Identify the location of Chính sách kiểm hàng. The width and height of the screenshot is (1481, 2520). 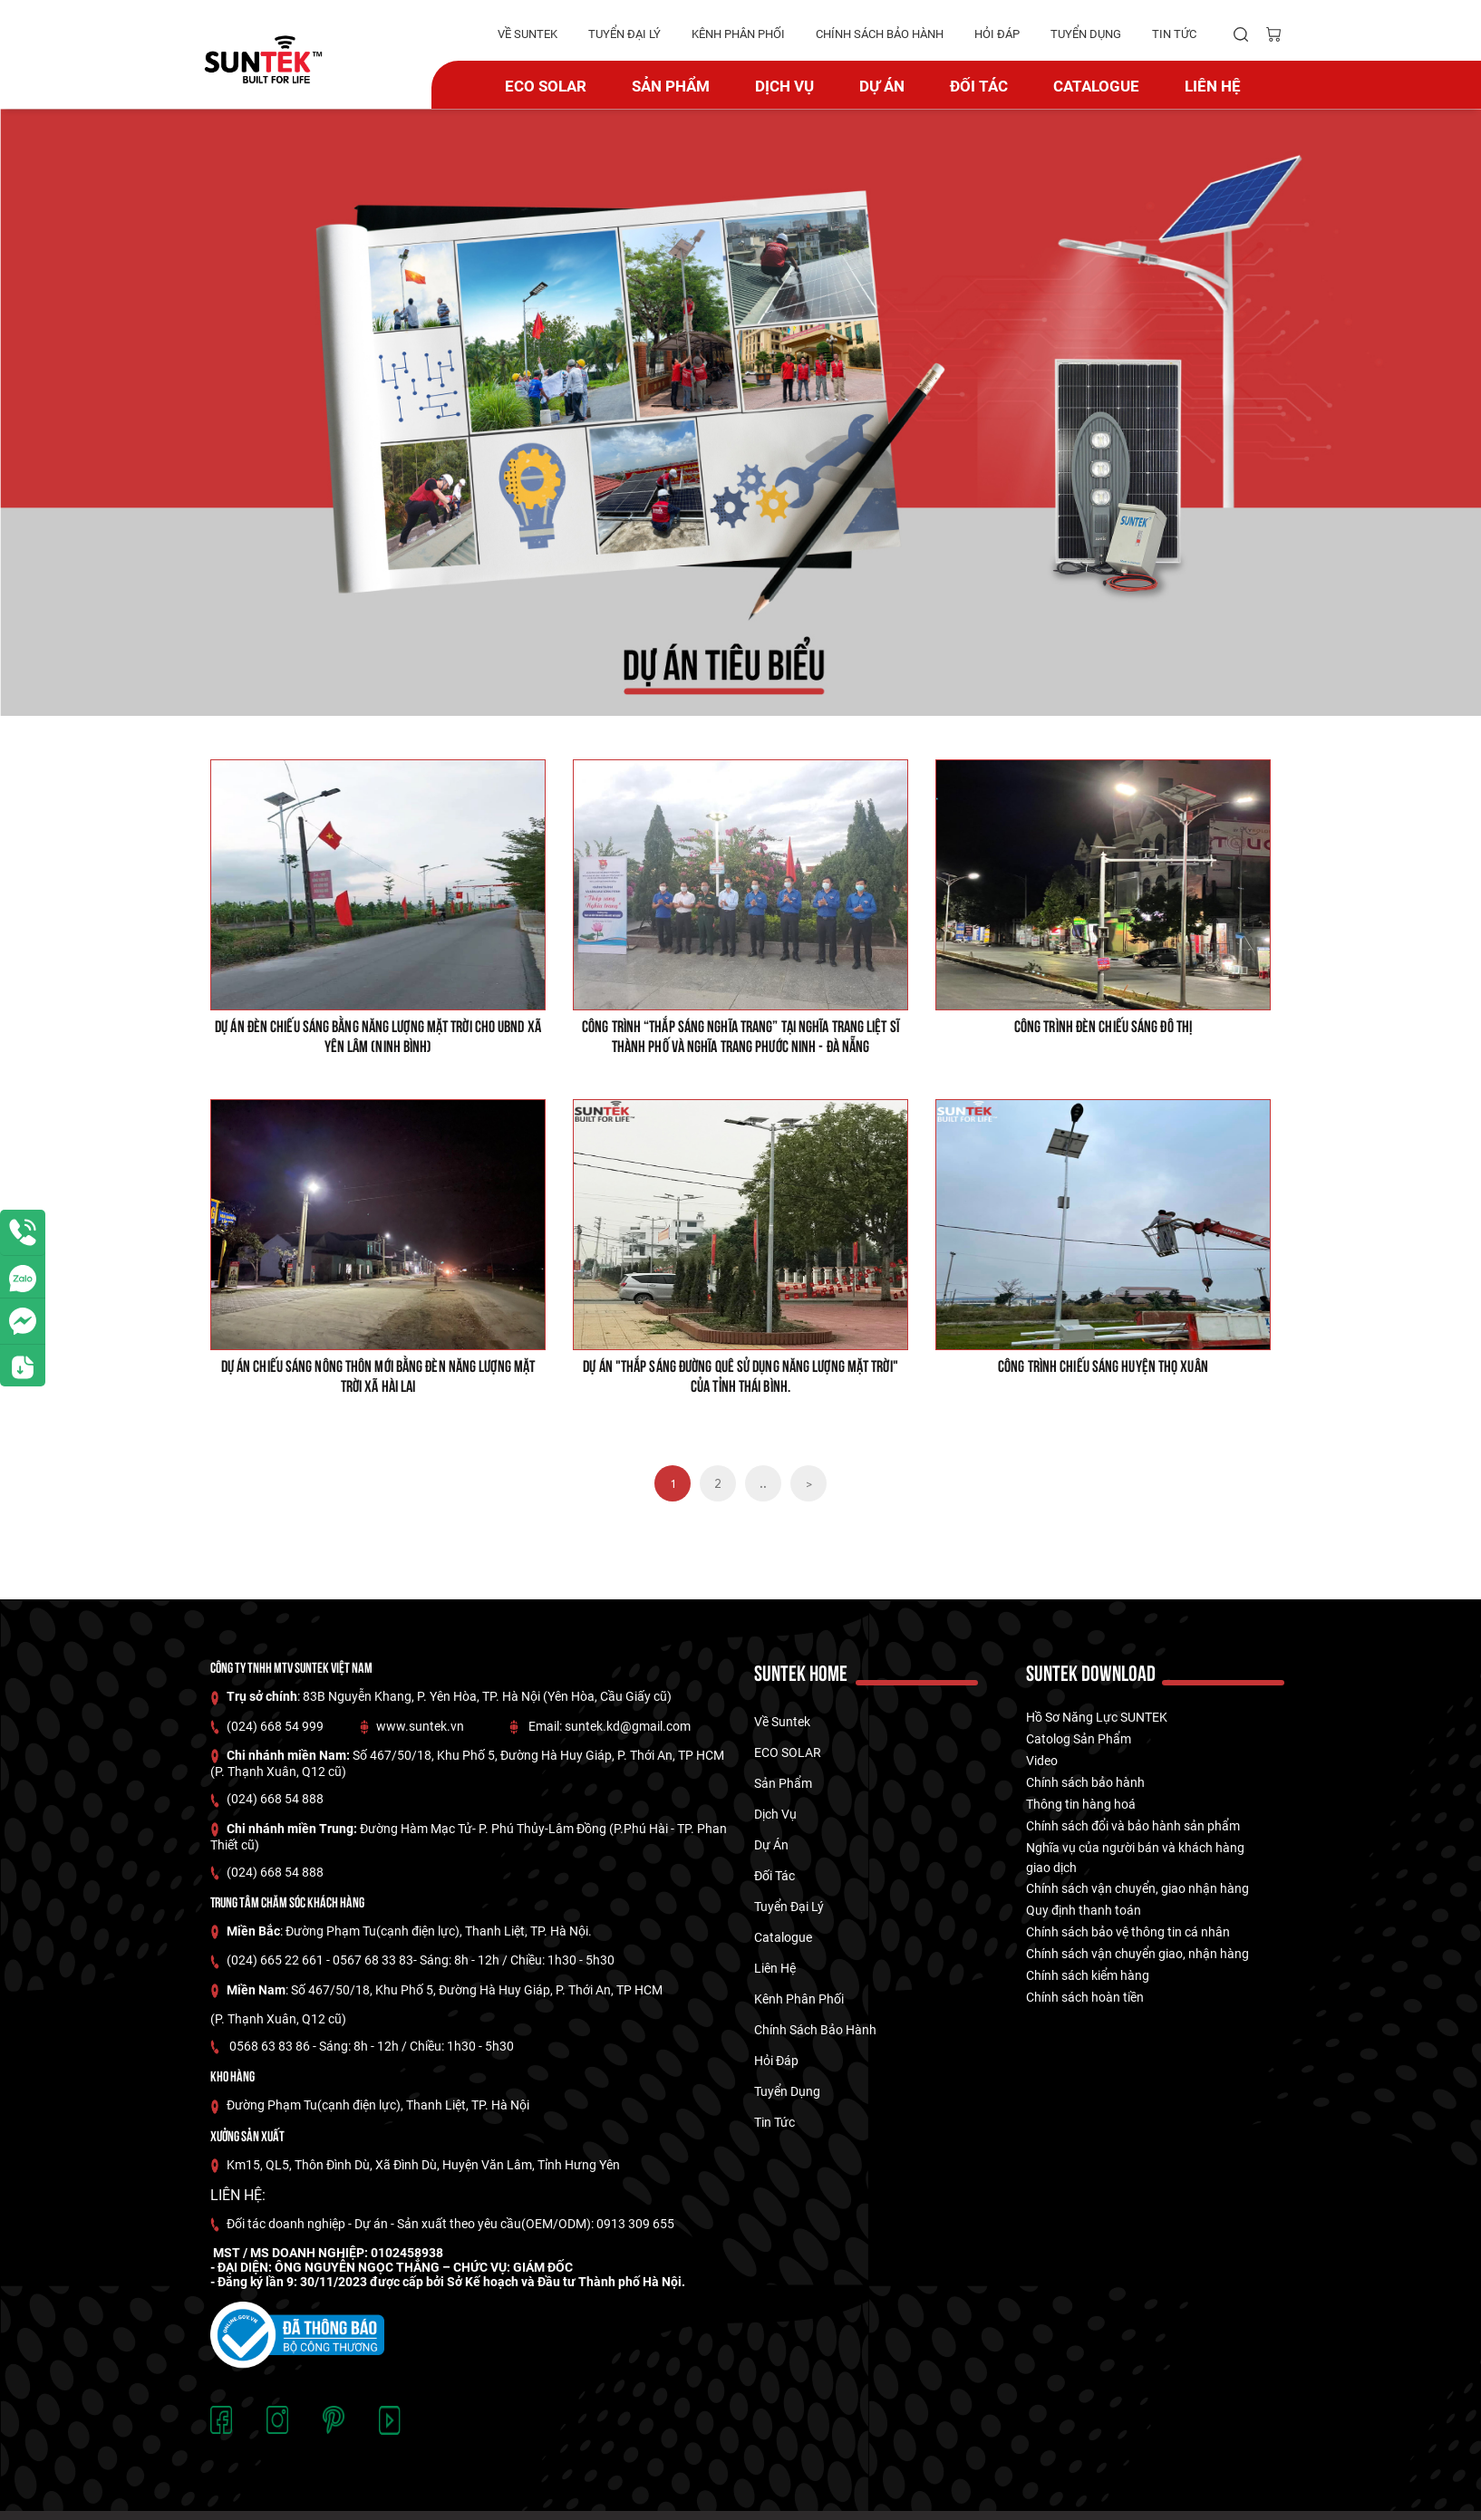
(1087, 1975).